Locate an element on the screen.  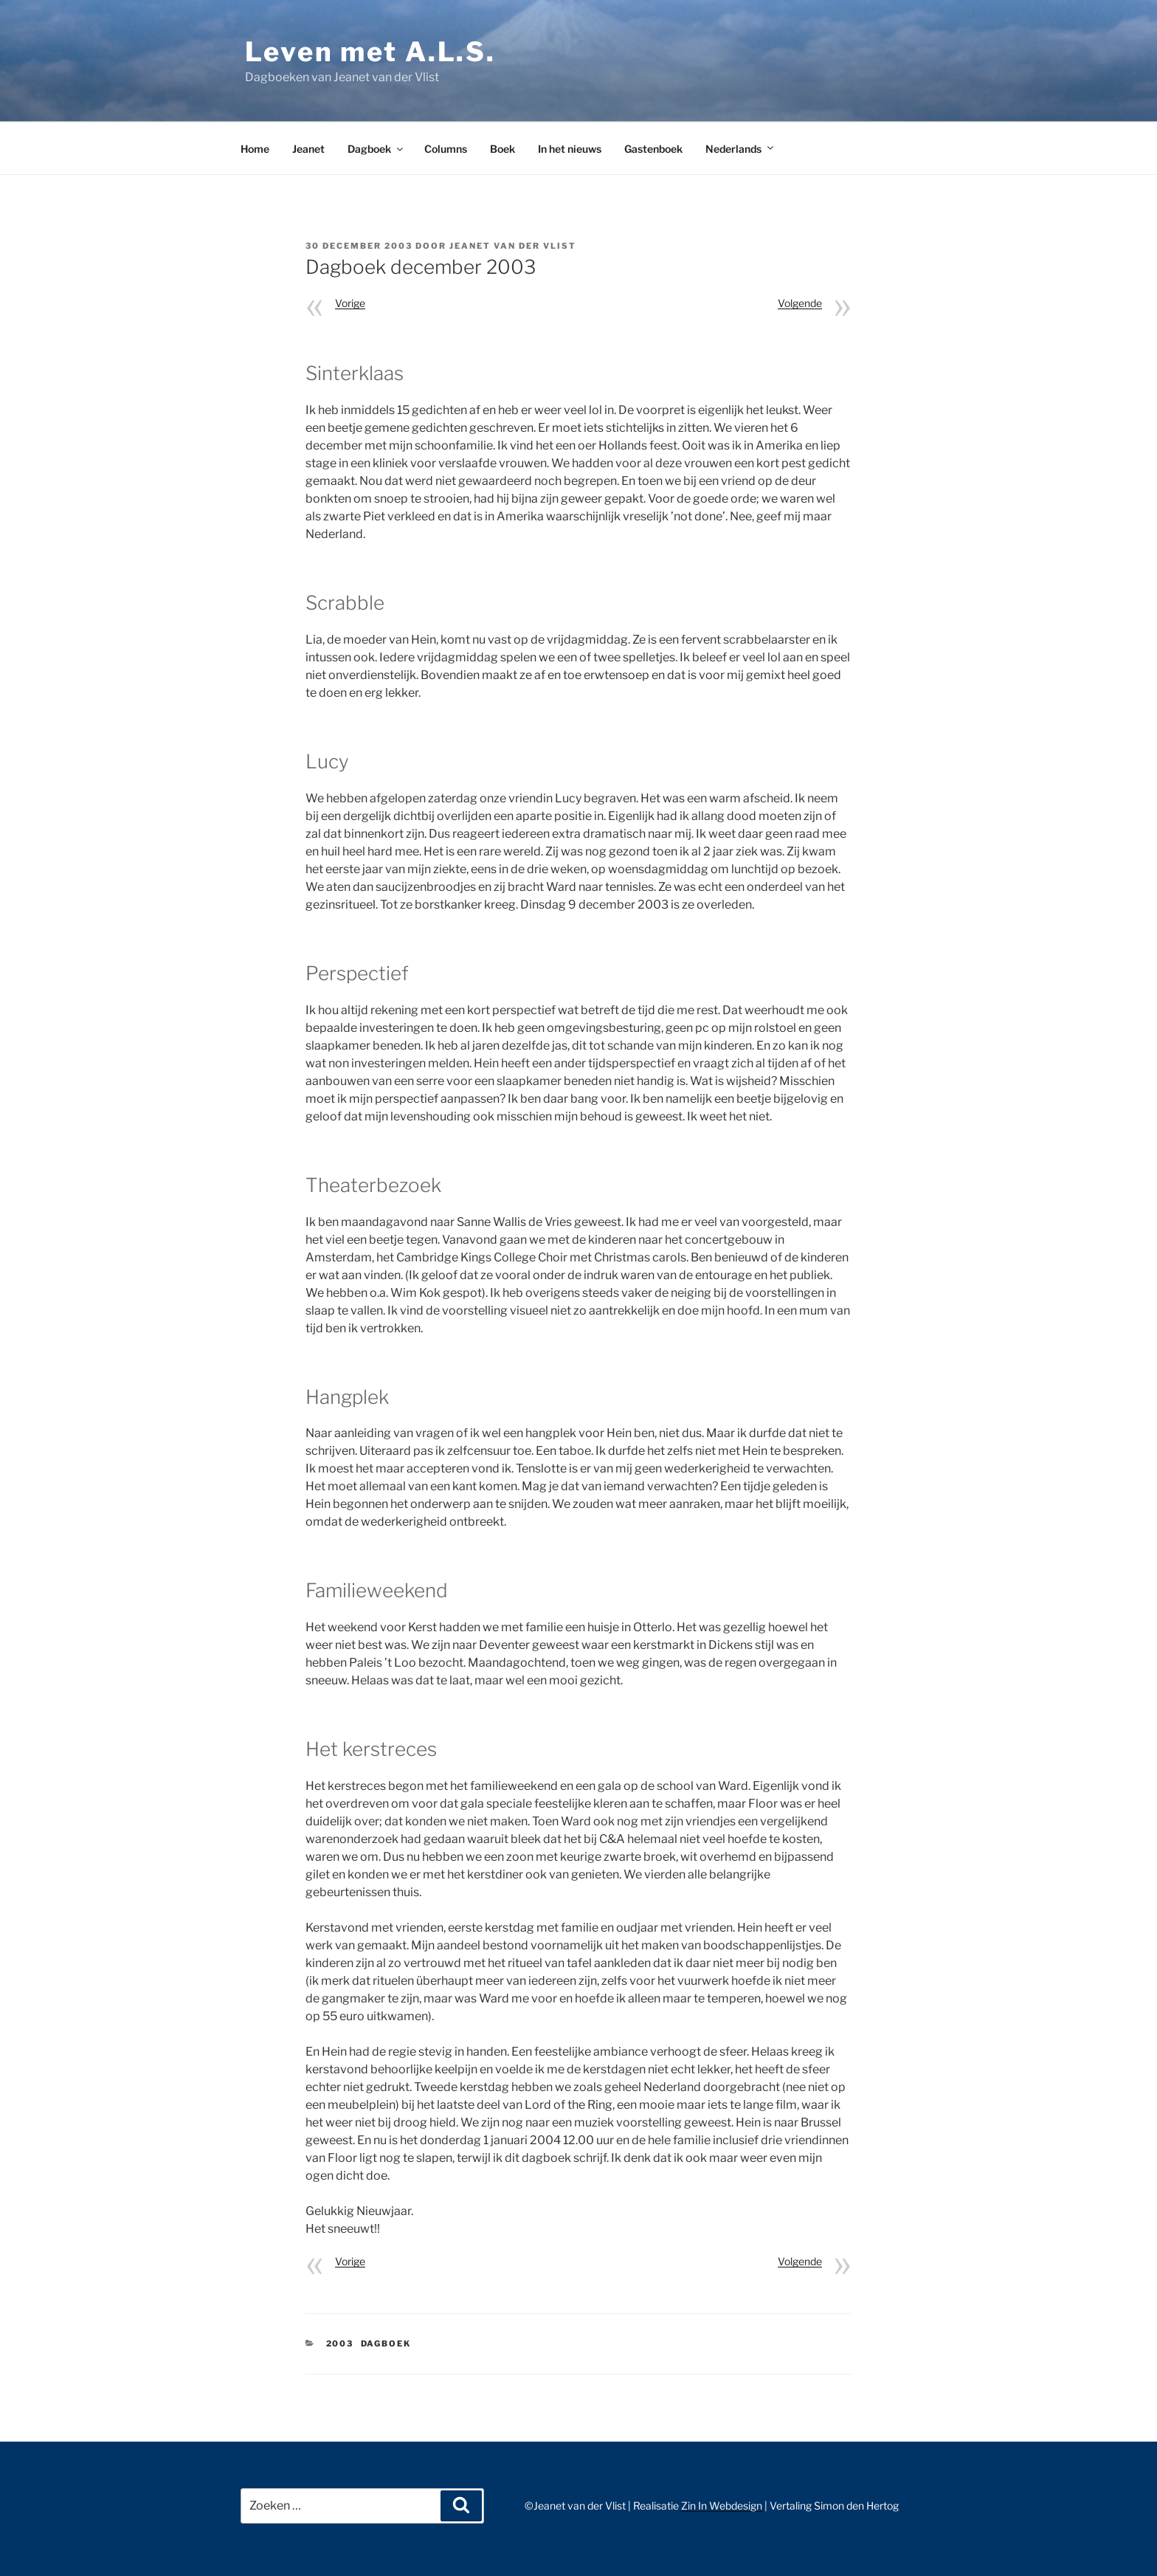
Leven met A.L.S. is located at coordinates (370, 51).